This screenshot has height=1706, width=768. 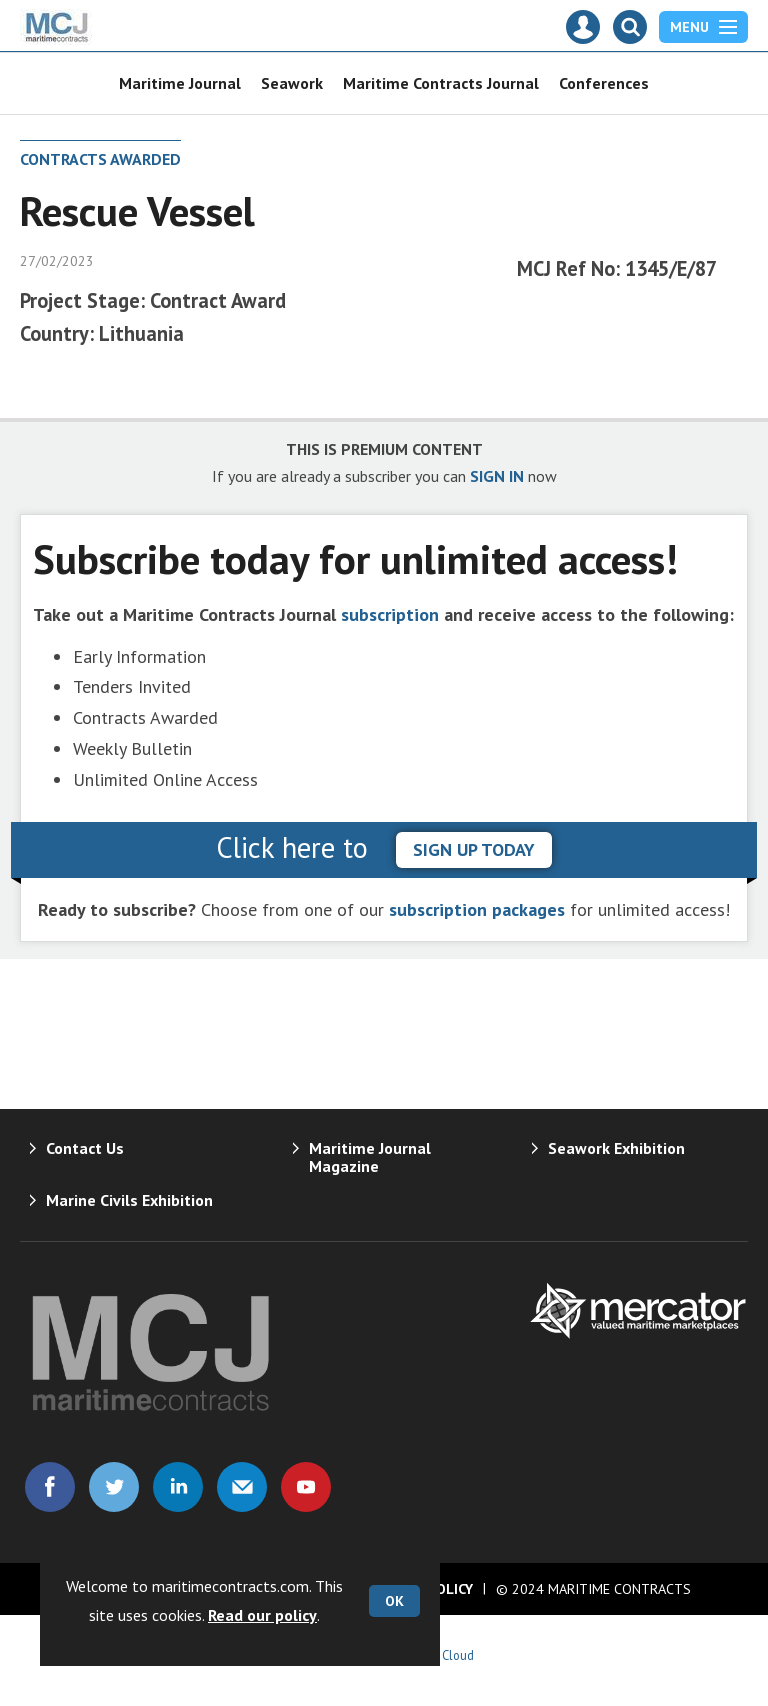 What do you see at coordinates (85, 1148) in the screenshot?
I see `Contact Us` at bounding box center [85, 1148].